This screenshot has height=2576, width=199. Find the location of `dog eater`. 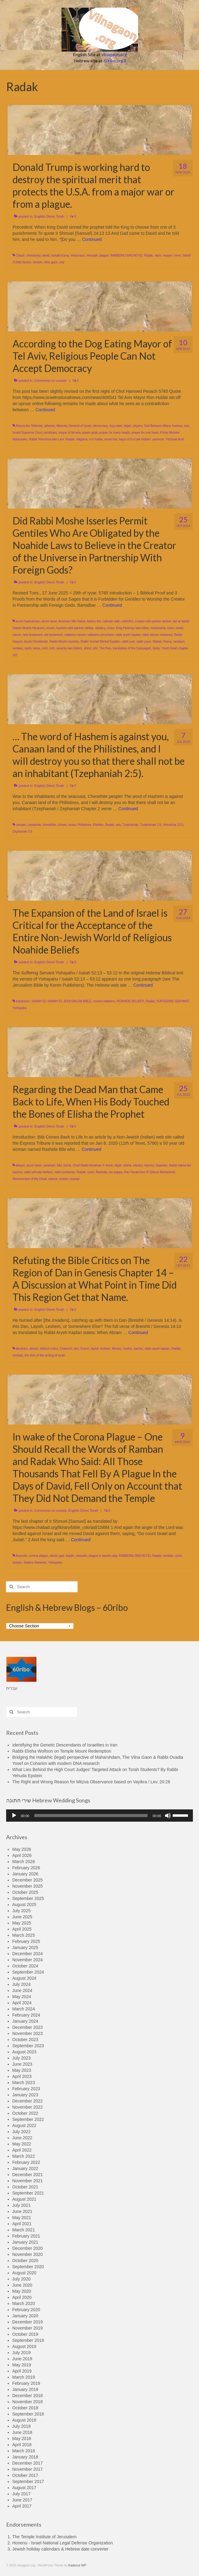

dog eater is located at coordinates (115, 425).